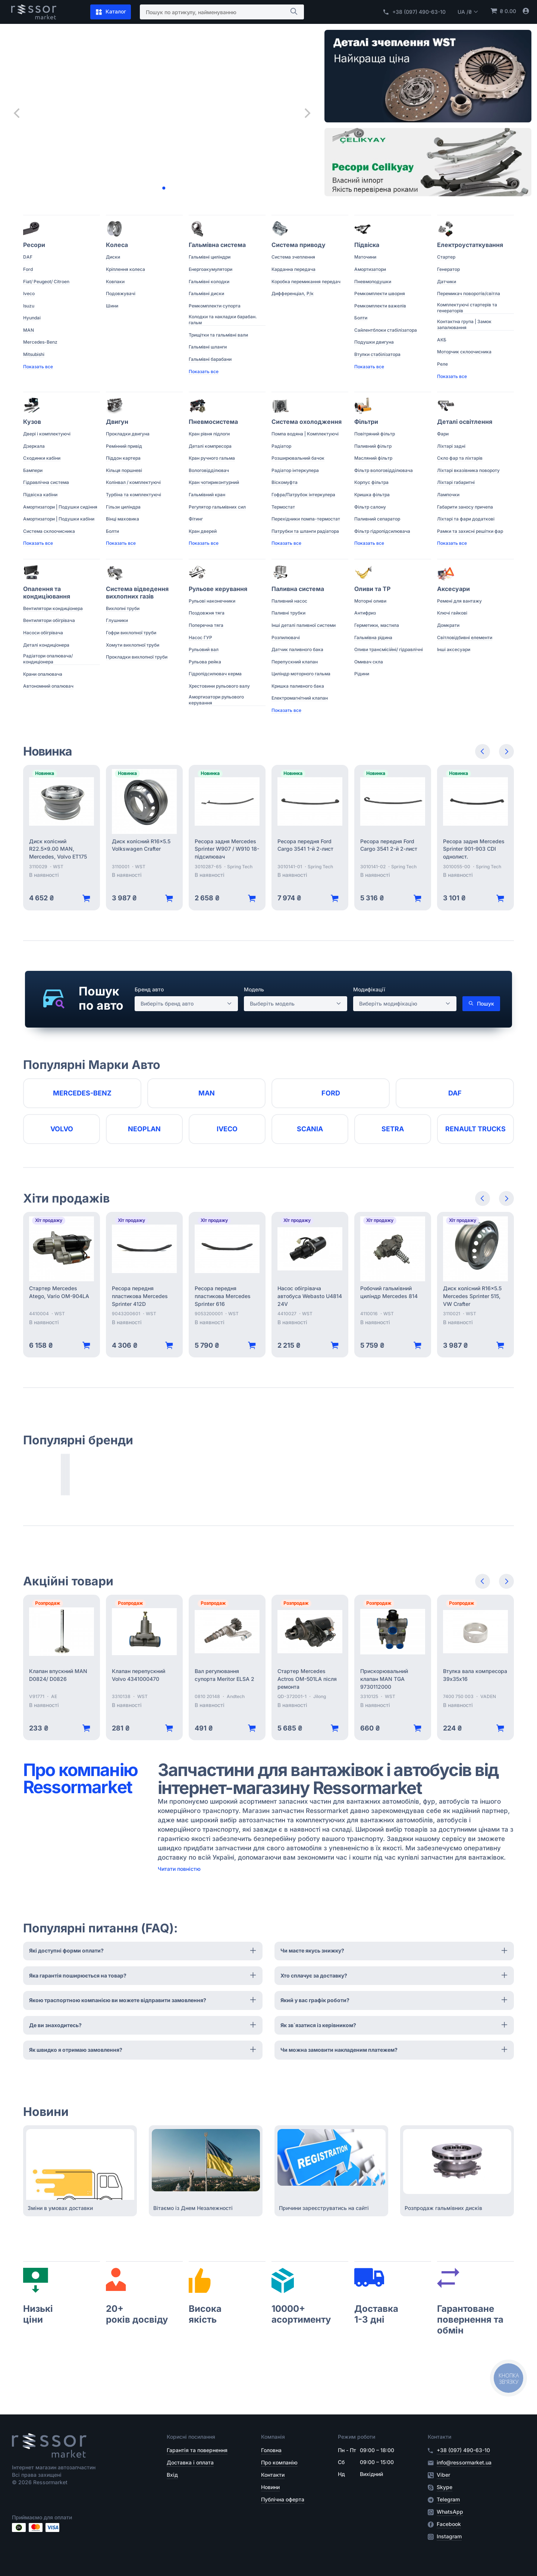 The width and height of the screenshot is (537, 2576). Describe the element at coordinates (214, 482) in the screenshot. I see `Кран чотириконтурний` at that location.